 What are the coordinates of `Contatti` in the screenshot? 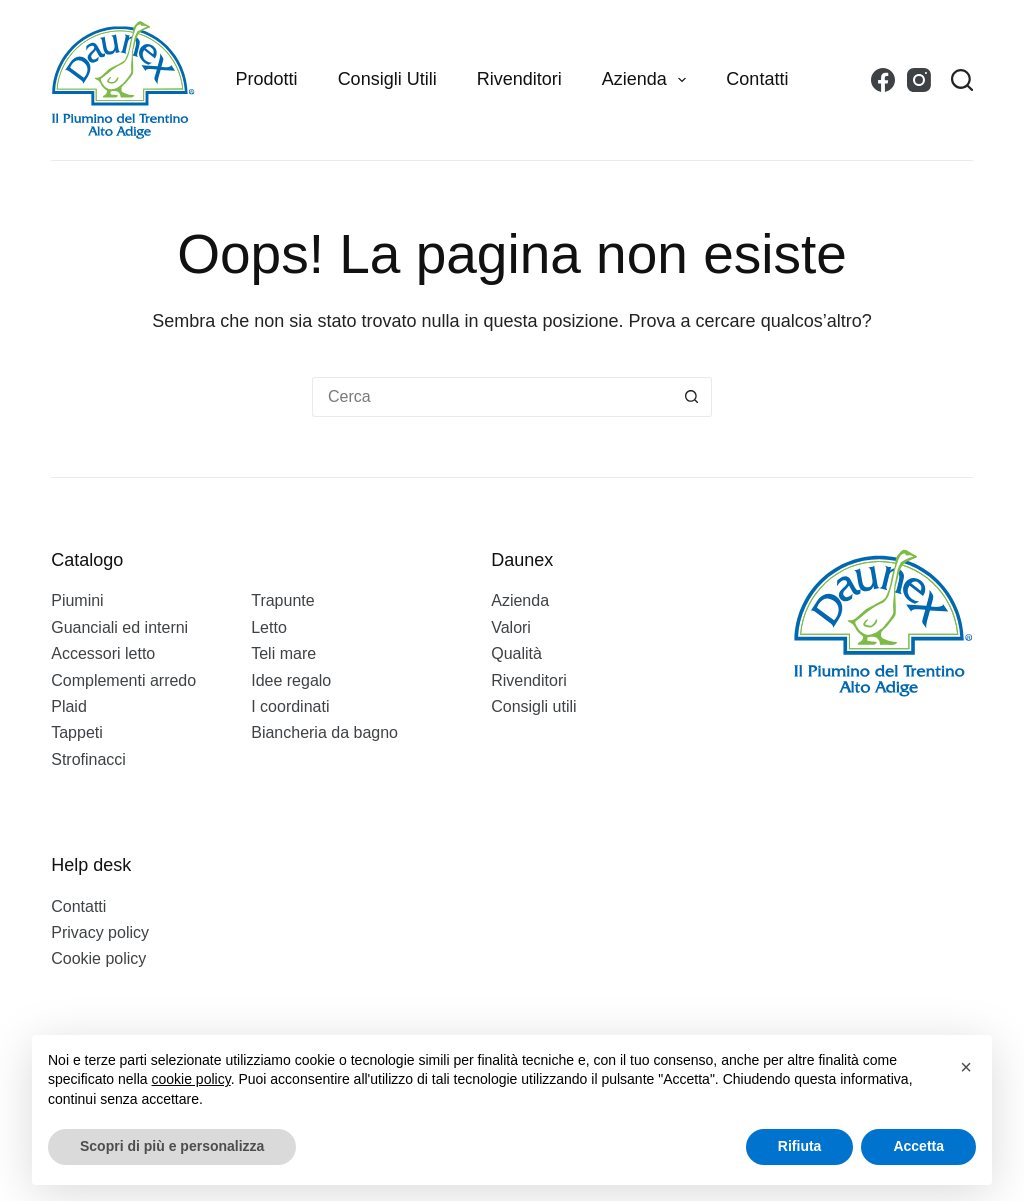 It's located at (757, 79).